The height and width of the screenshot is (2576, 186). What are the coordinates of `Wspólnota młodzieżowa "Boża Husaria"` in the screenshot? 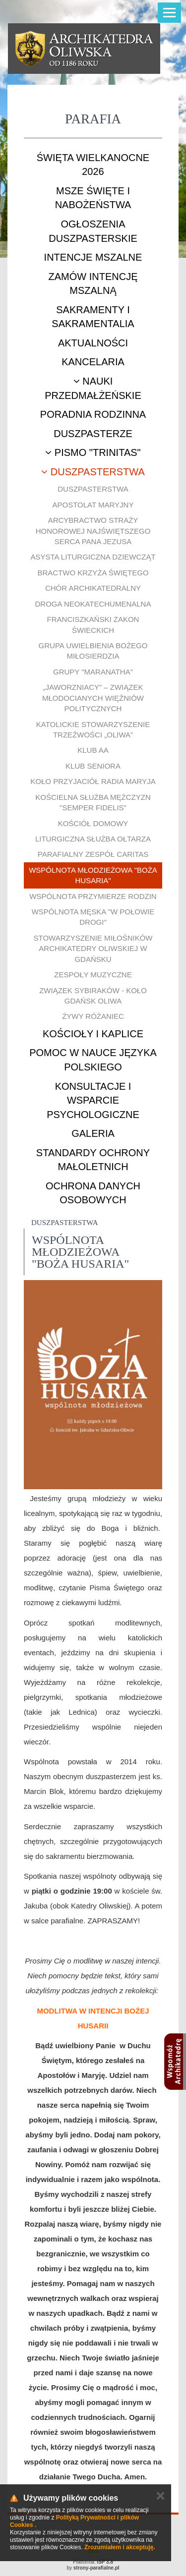 It's located at (93, 875).